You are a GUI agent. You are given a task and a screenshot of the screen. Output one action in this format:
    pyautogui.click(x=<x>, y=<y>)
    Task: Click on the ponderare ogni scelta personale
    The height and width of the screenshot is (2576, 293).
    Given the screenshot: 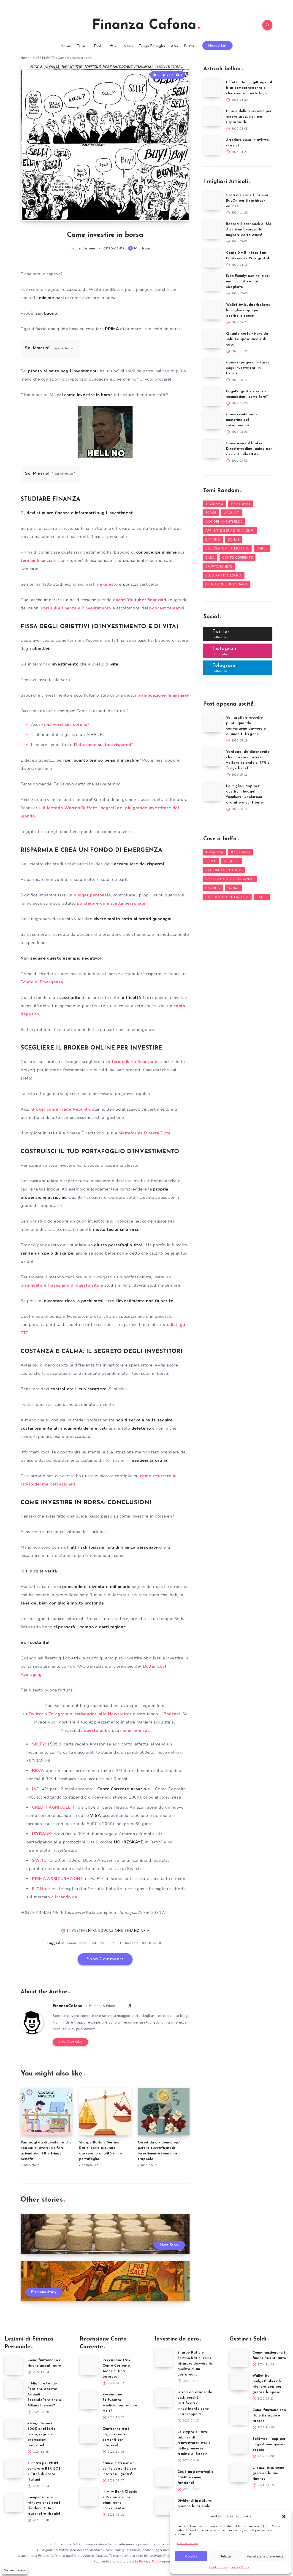 What is the action you would take?
    pyautogui.click(x=111, y=903)
    